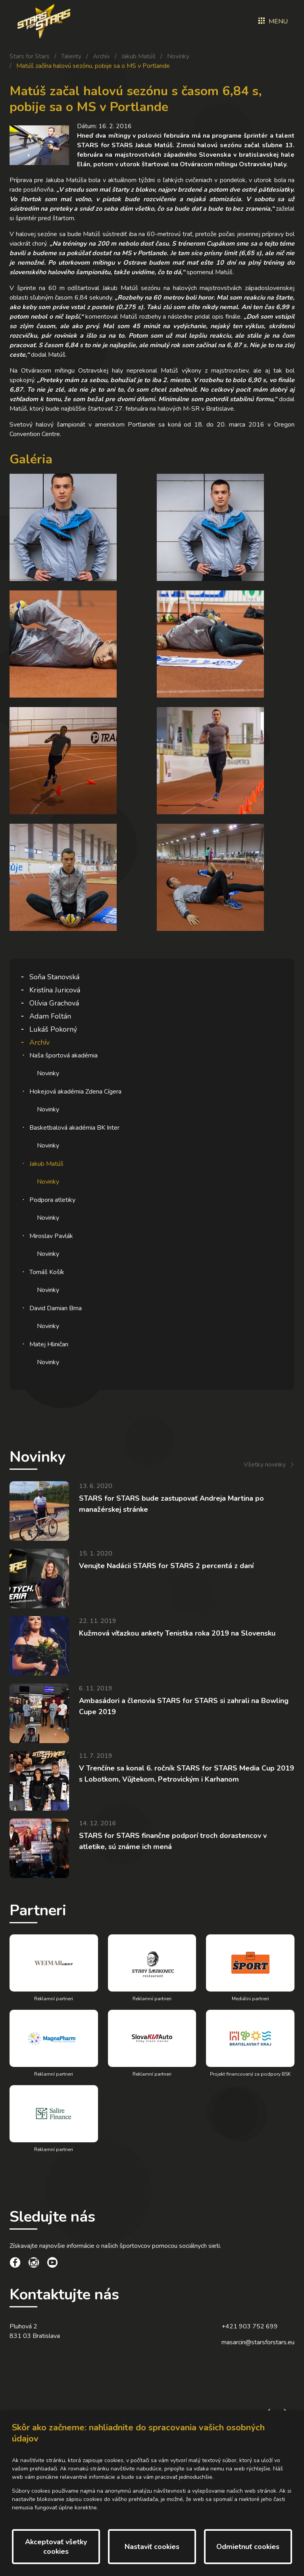 The height and width of the screenshot is (2576, 304). I want to click on Podpora atletiky, so click(52, 1200).